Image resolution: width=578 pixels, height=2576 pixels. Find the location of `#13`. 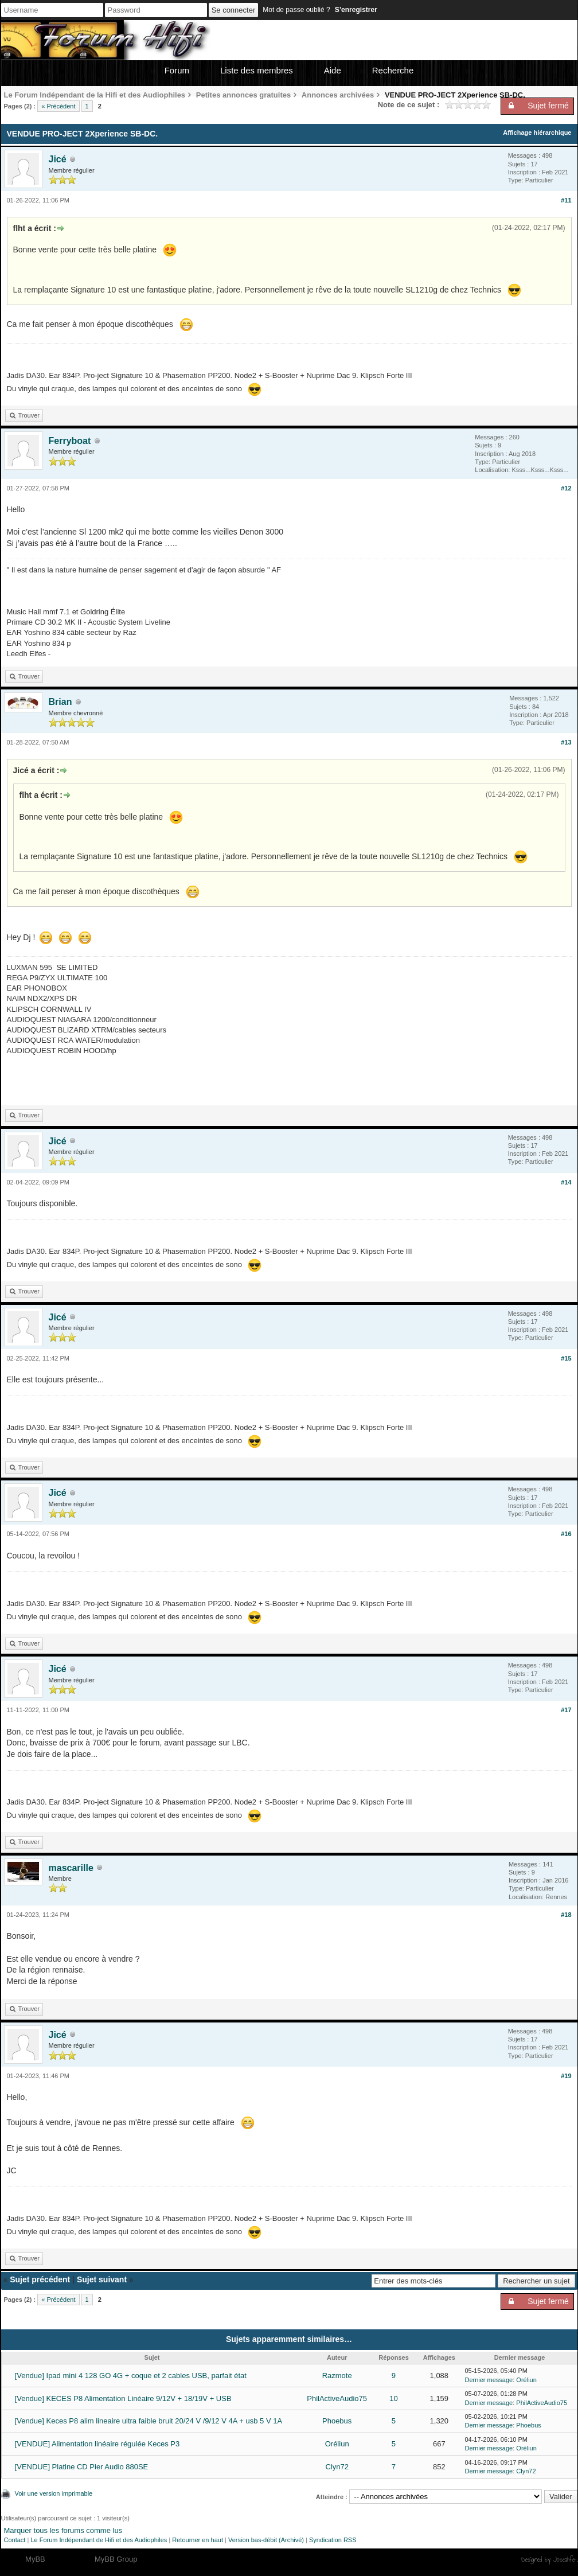

#13 is located at coordinates (566, 742).